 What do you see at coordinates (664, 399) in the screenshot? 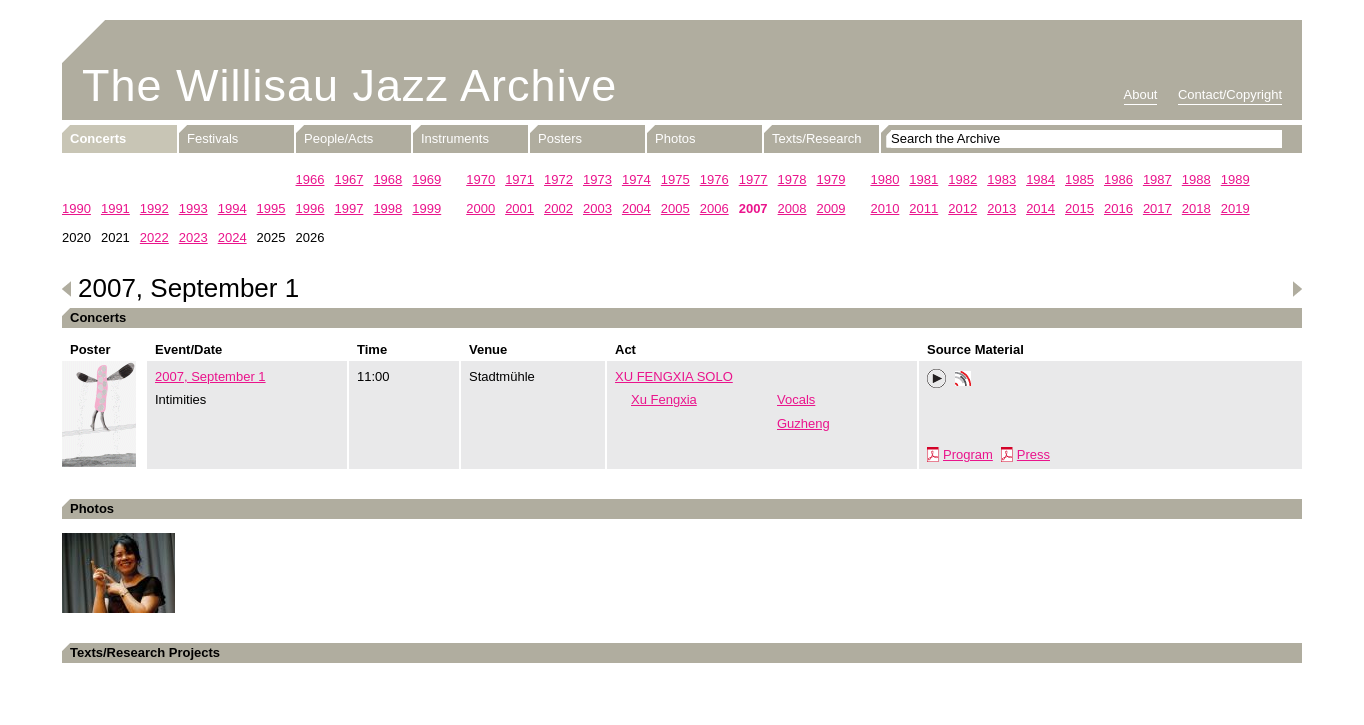
I see `Xu Fengxia` at bounding box center [664, 399].